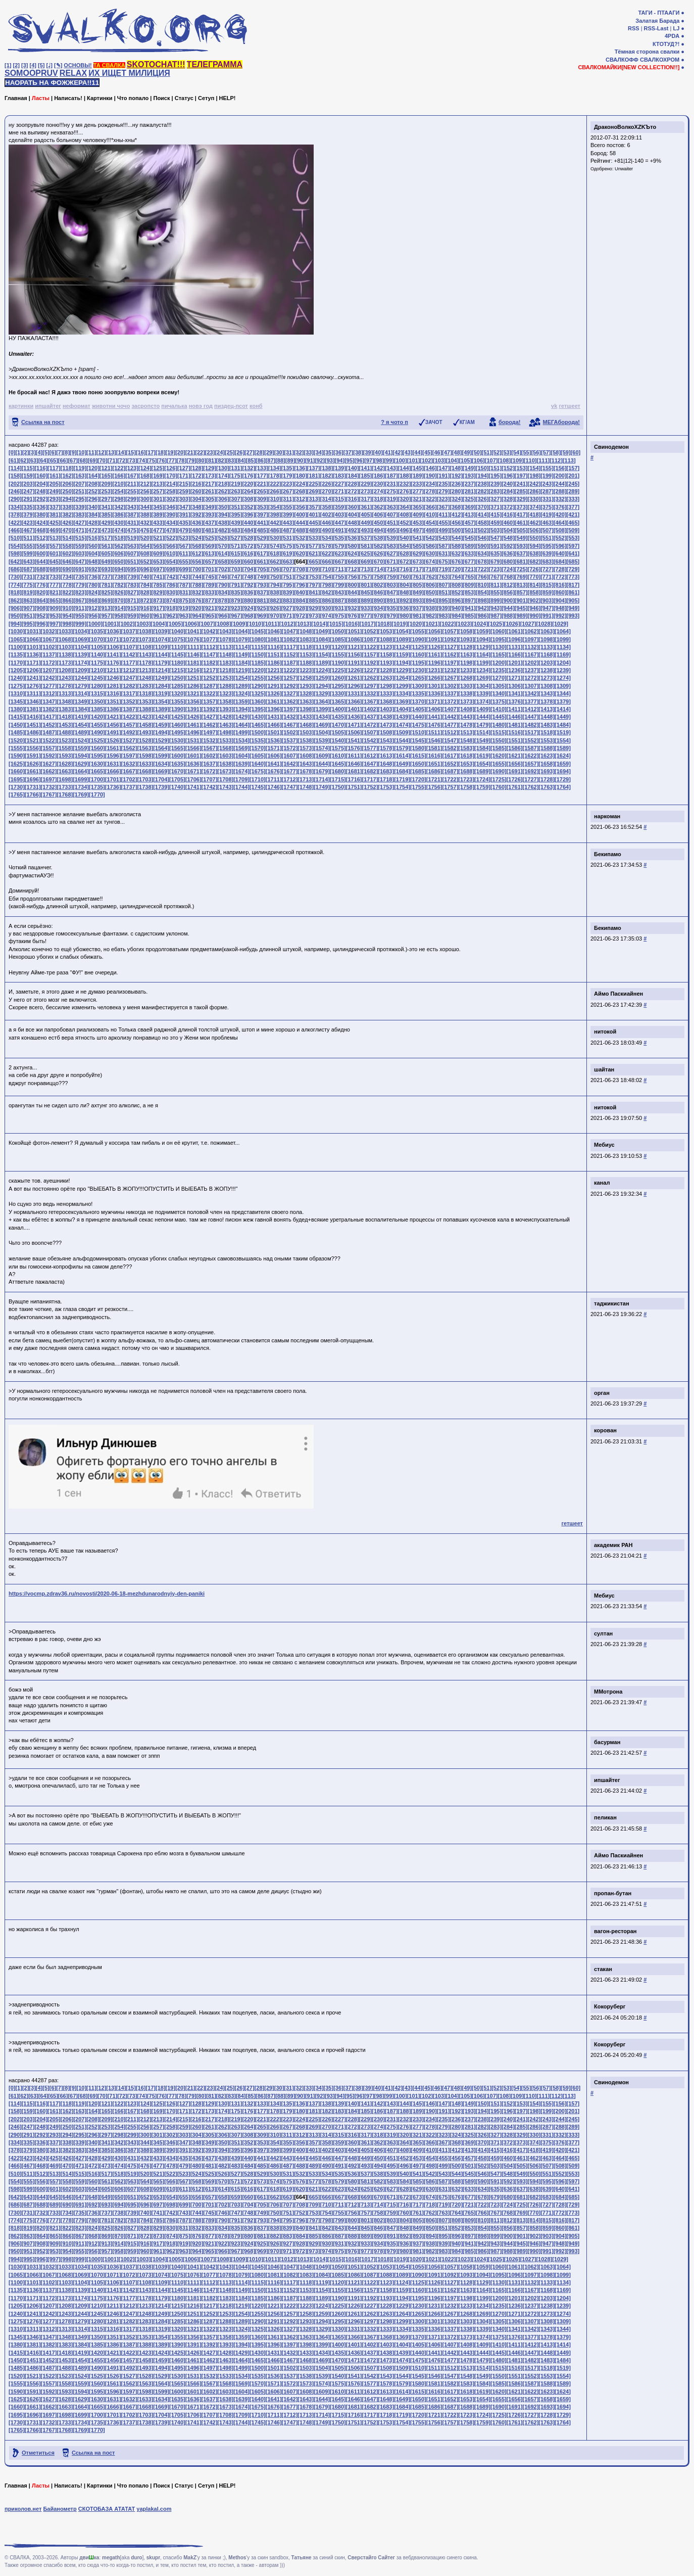 The image size is (694, 2576). Describe the element at coordinates (129, 764) in the screenshot. I see `[1632]` at that location.